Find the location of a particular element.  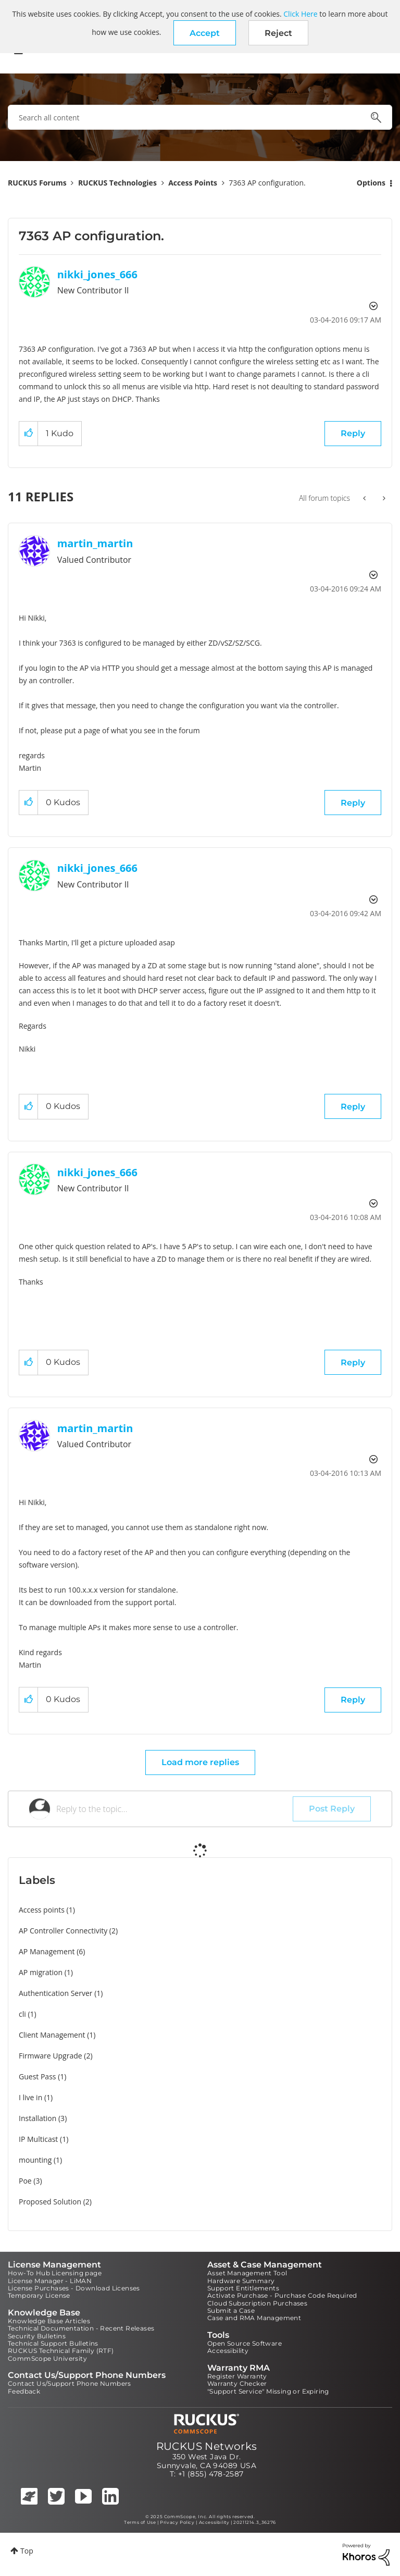

Reply [Reply to 7363 AP configuration. post] is located at coordinates (353, 433).